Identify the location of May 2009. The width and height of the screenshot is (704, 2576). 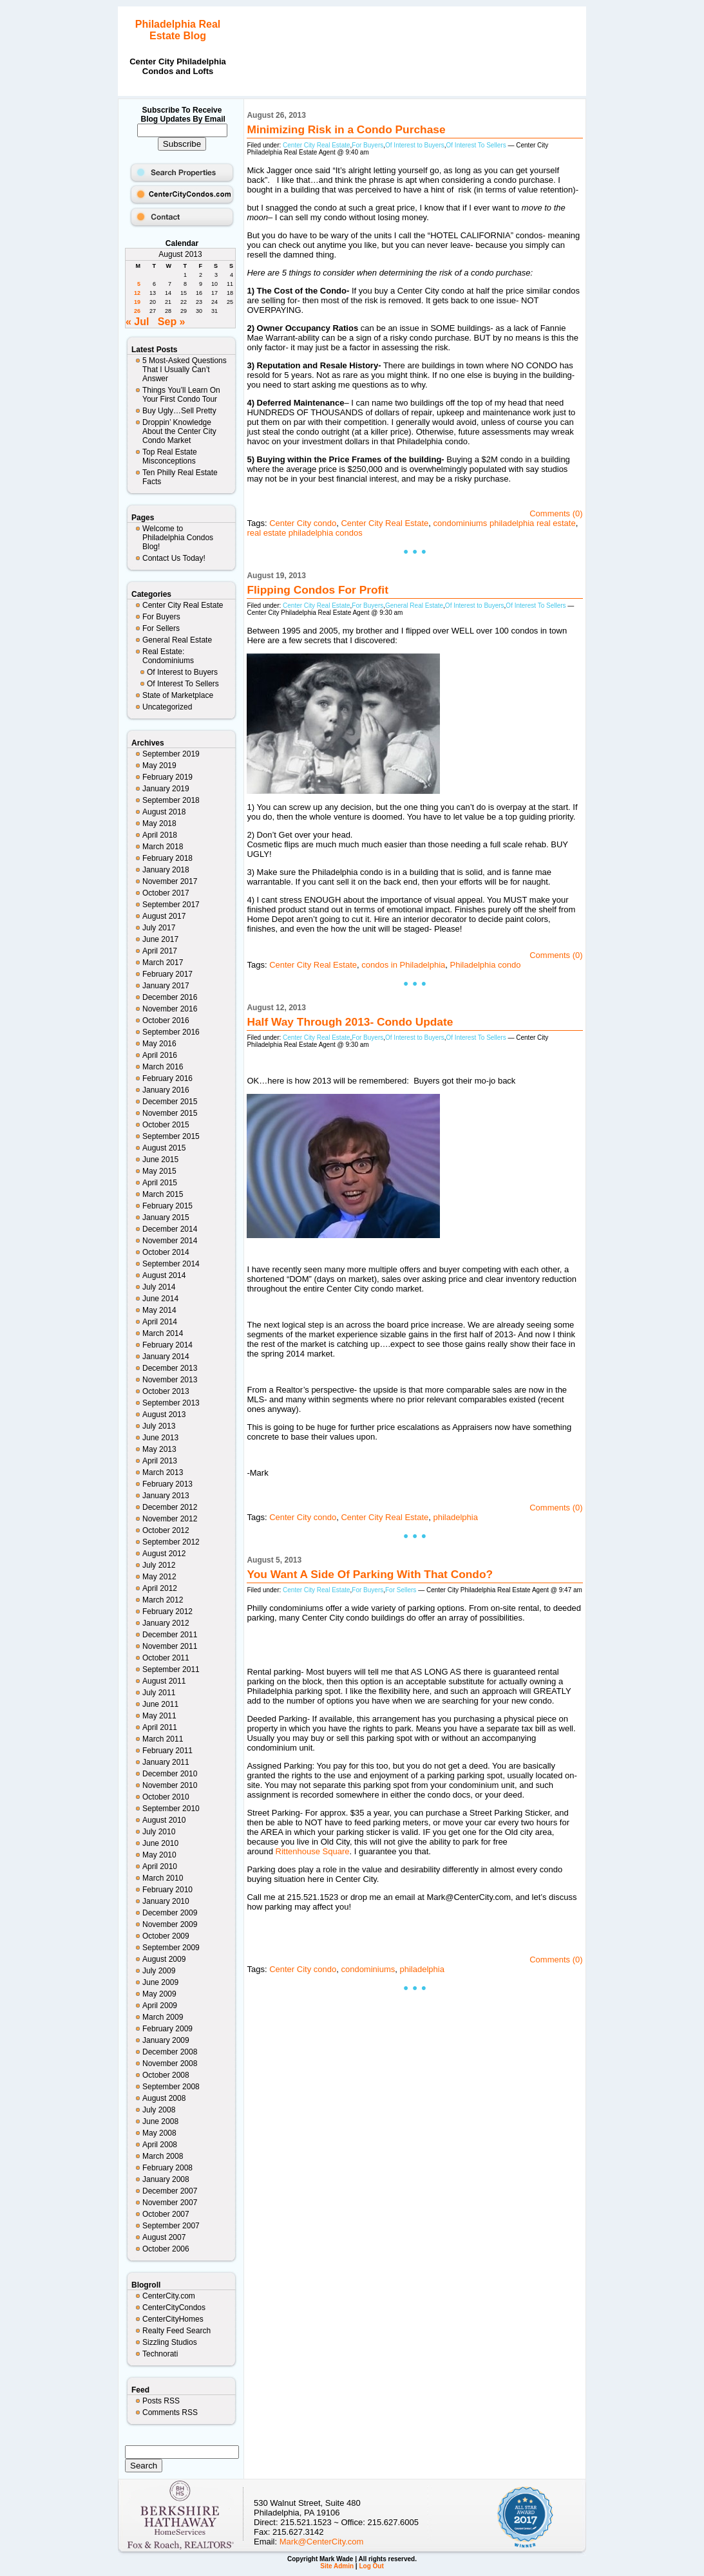
(159, 1993).